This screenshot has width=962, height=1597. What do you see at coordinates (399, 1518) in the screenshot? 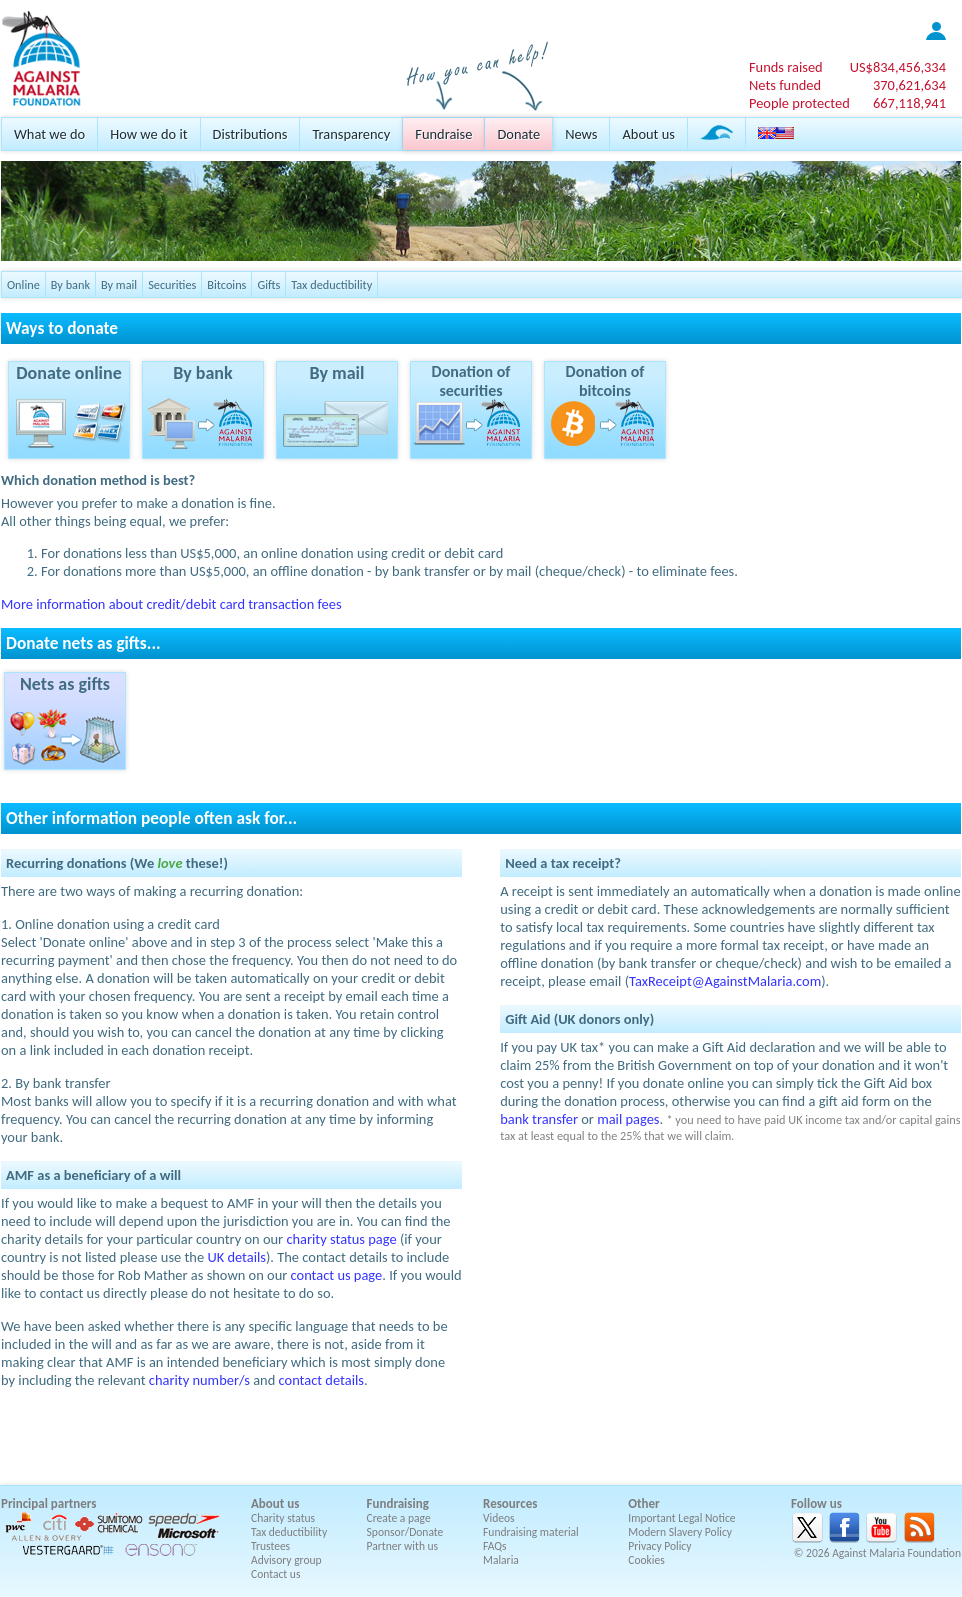
I see `Create a page` at bounding box center [399, 1518].